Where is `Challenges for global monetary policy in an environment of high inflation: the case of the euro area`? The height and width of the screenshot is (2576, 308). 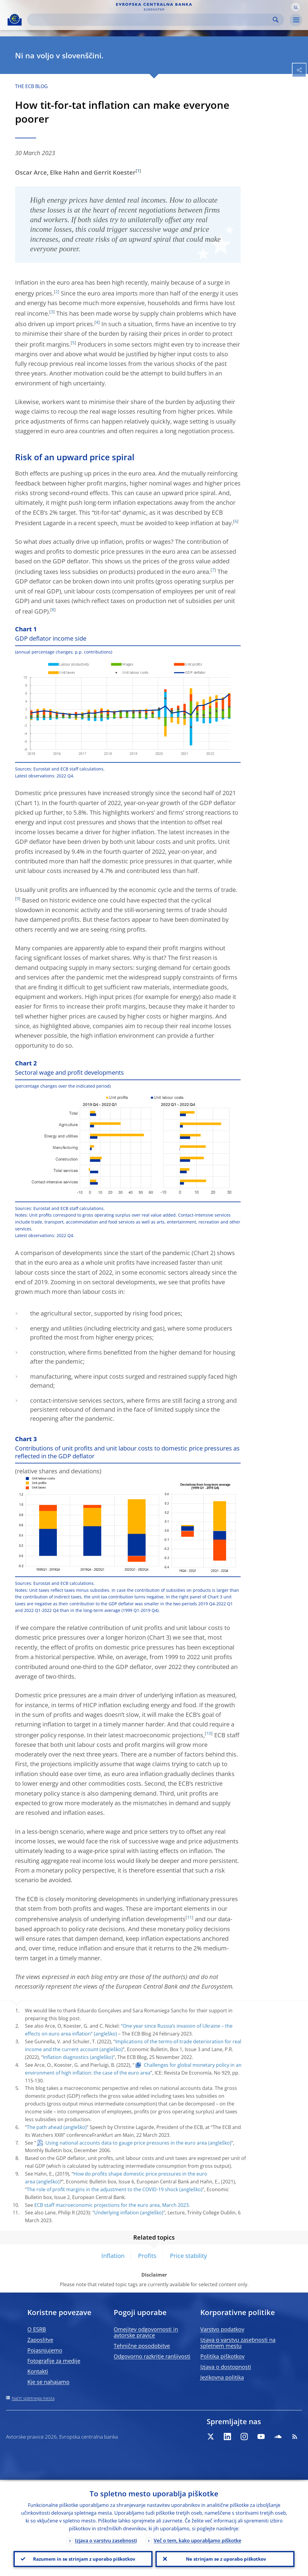 Challenges for global monetary policy in an environment of high inflation: the case of the euro area is located at coordinates (133, 2069).